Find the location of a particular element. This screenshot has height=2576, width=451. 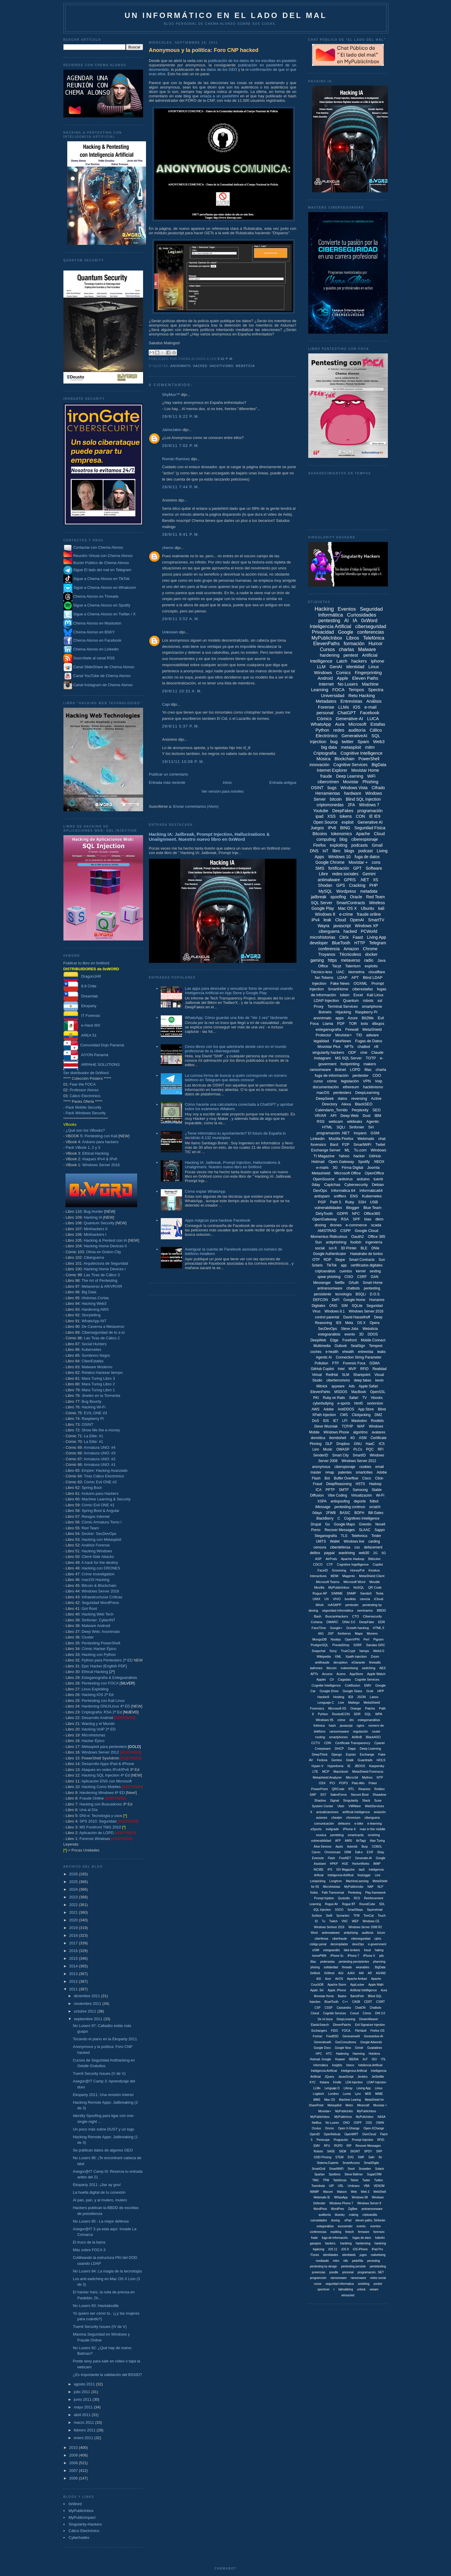

URL is located at coordinates (341, 2185).